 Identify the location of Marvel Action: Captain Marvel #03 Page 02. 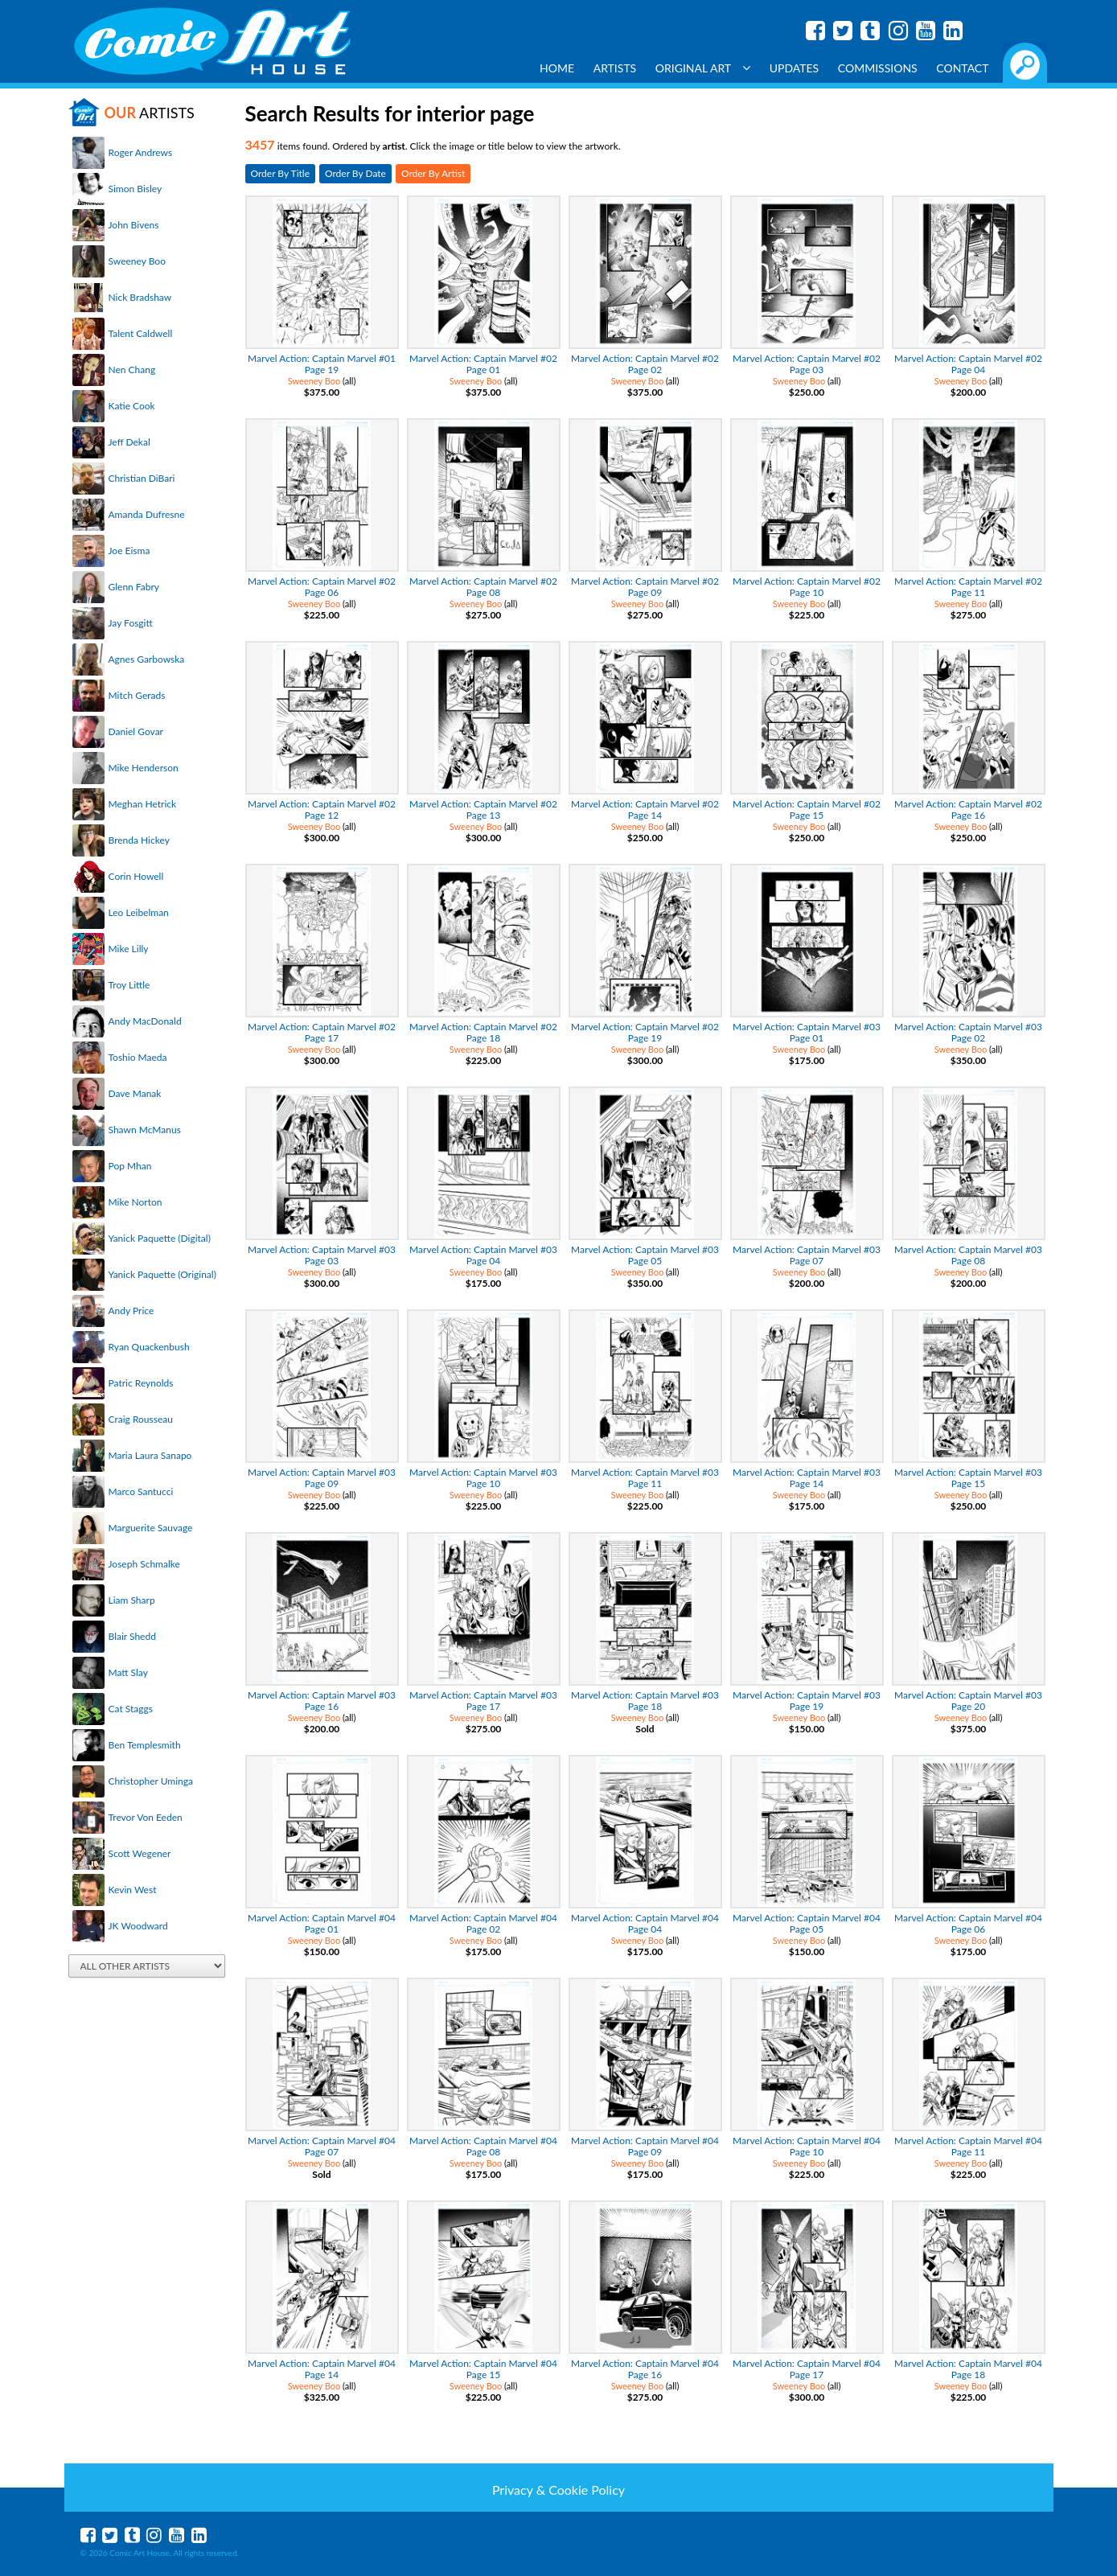
(968, 1032).